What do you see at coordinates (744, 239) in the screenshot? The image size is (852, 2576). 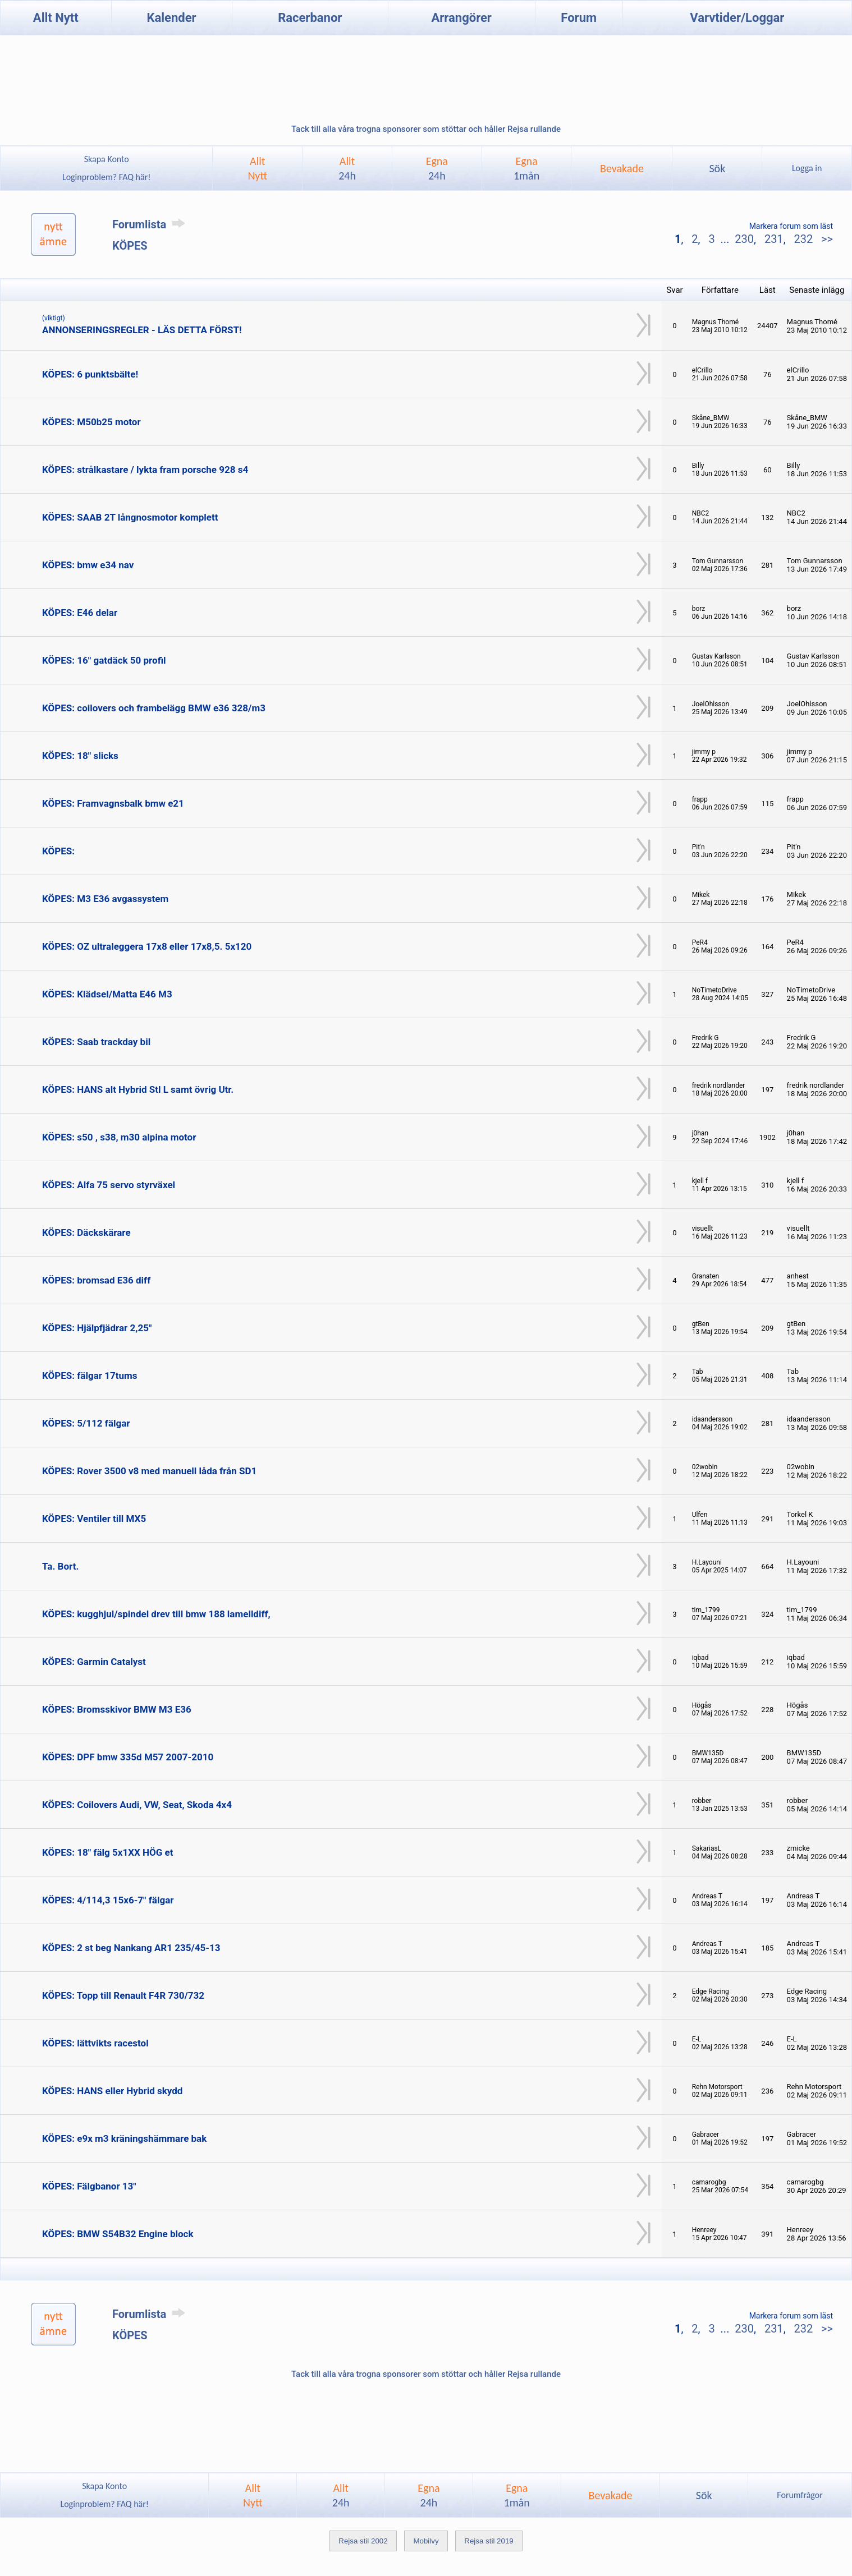 I see `230` at bounding box center [744, 239].